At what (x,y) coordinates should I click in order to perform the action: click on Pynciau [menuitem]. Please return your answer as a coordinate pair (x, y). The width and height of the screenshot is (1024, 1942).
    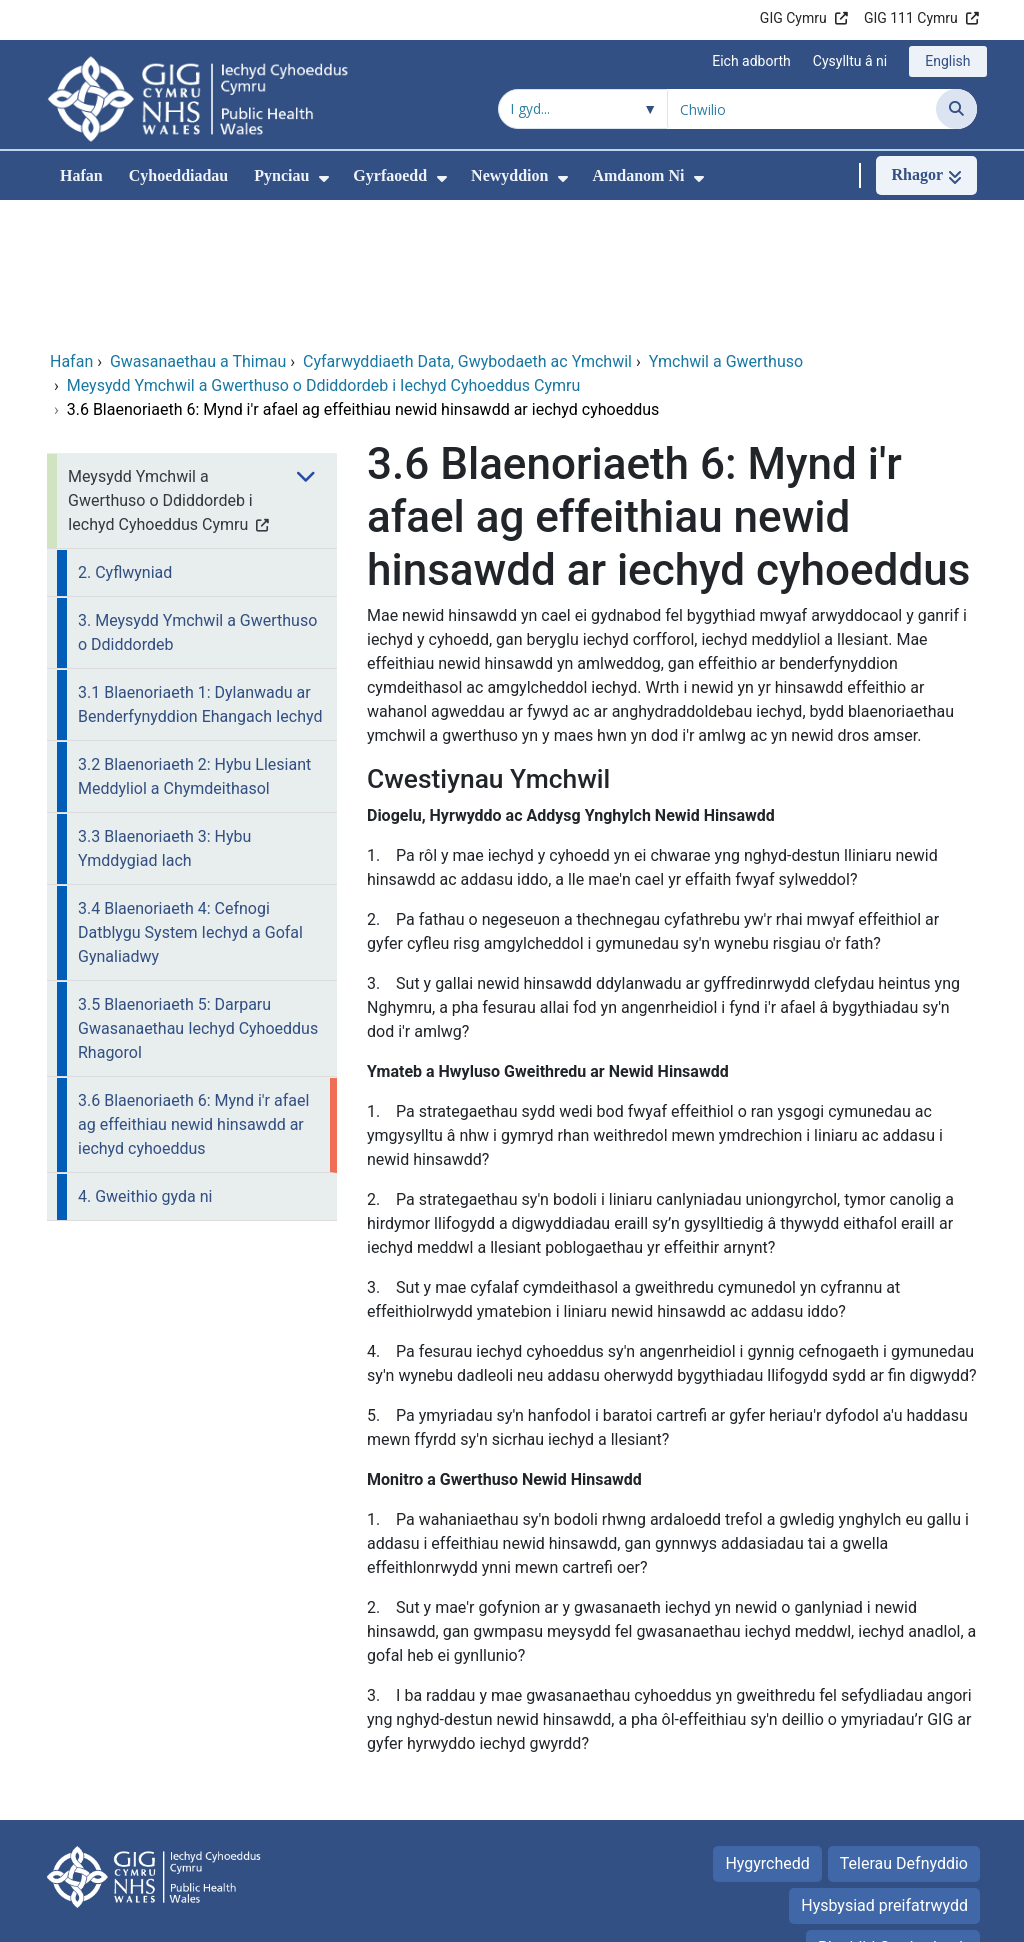
    Looking at the image, I should click on (281, 175).